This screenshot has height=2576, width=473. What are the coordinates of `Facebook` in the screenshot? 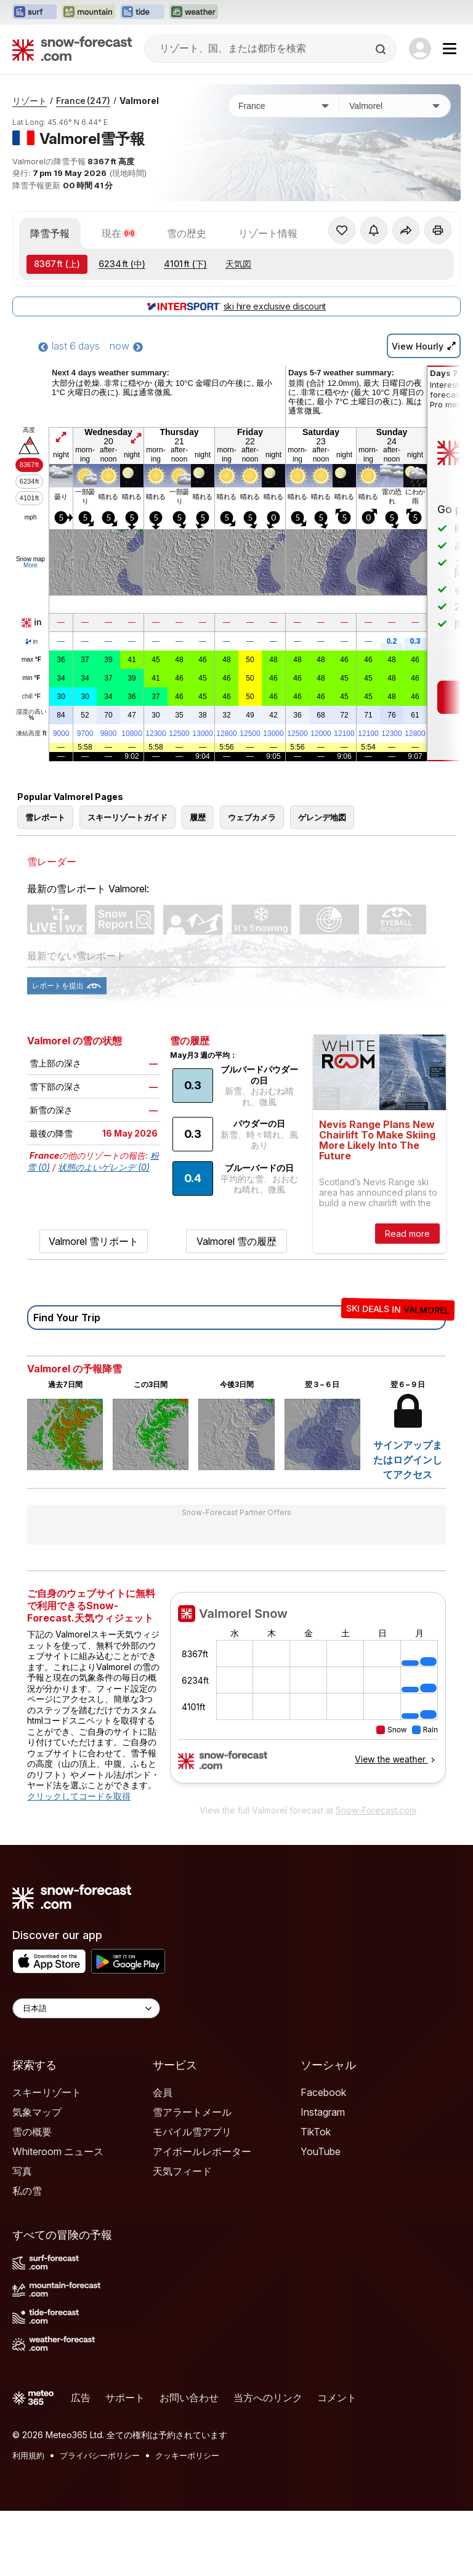 It's located at (323, 2157).